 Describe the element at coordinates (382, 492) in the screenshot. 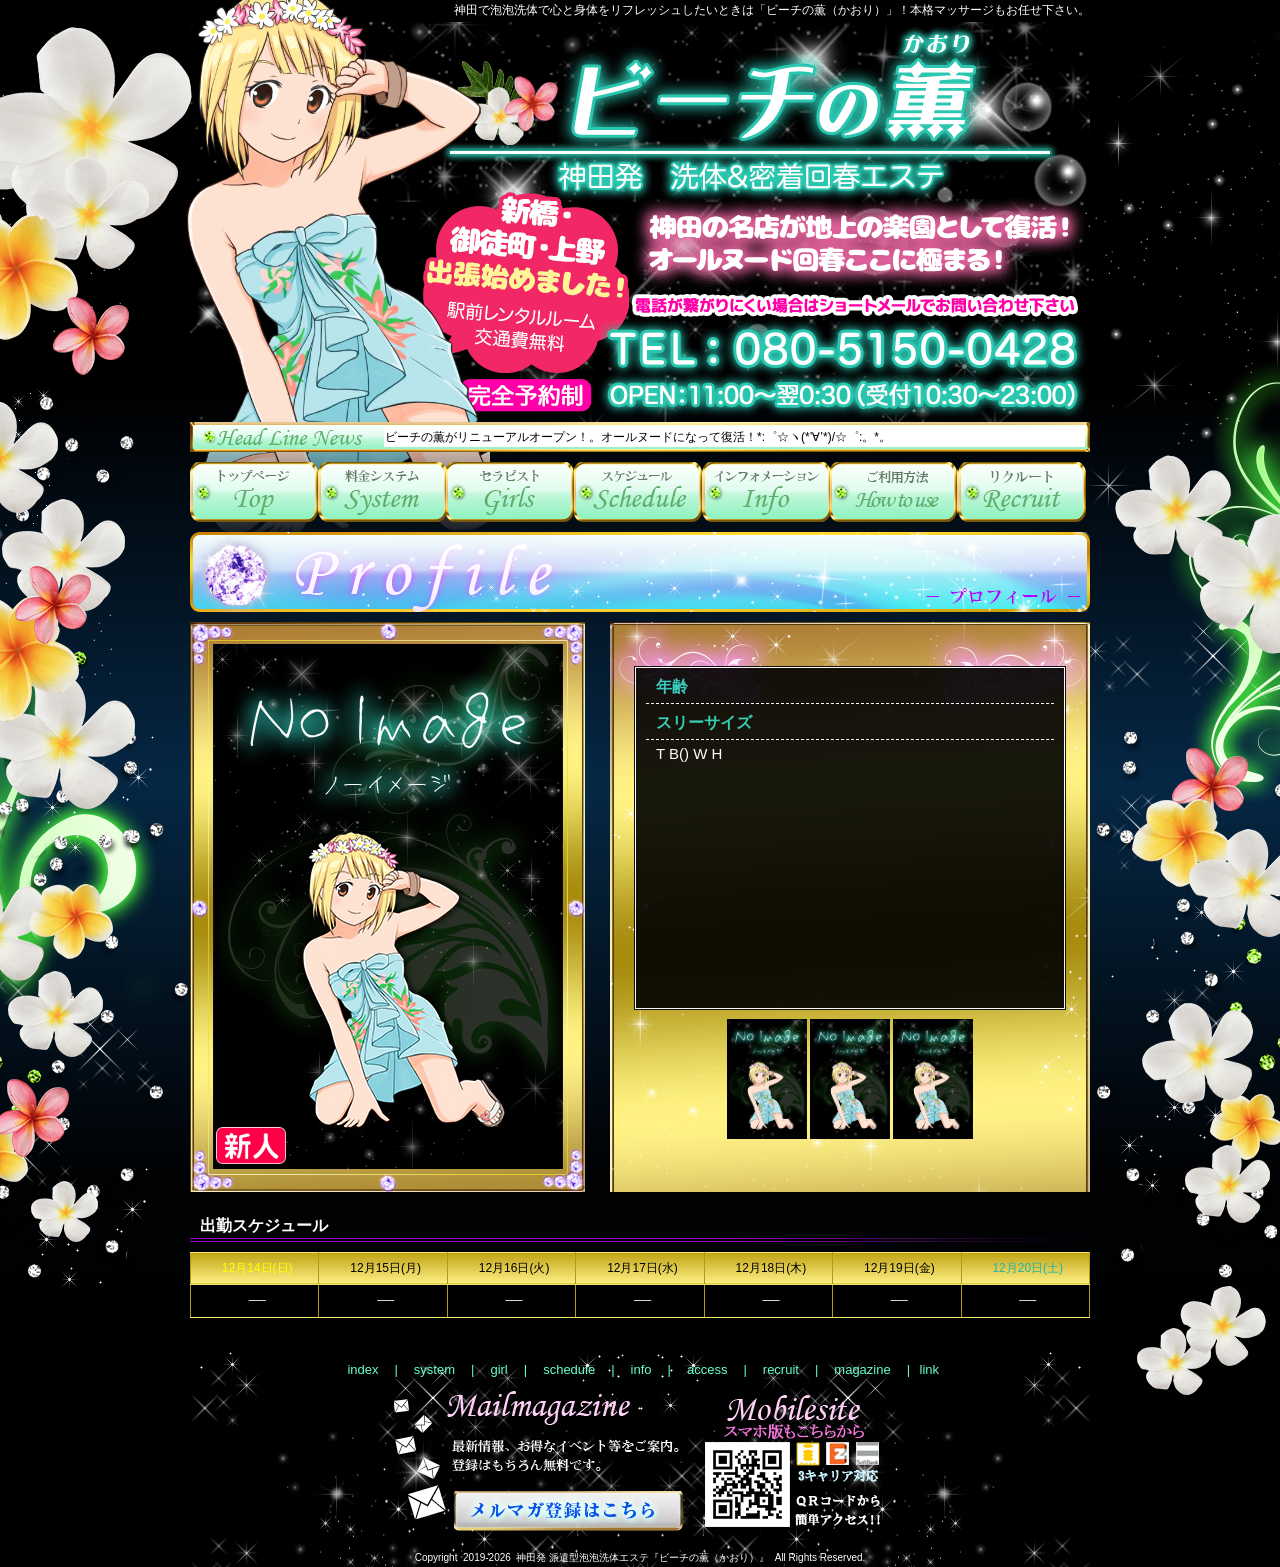

I see `system` at that location.